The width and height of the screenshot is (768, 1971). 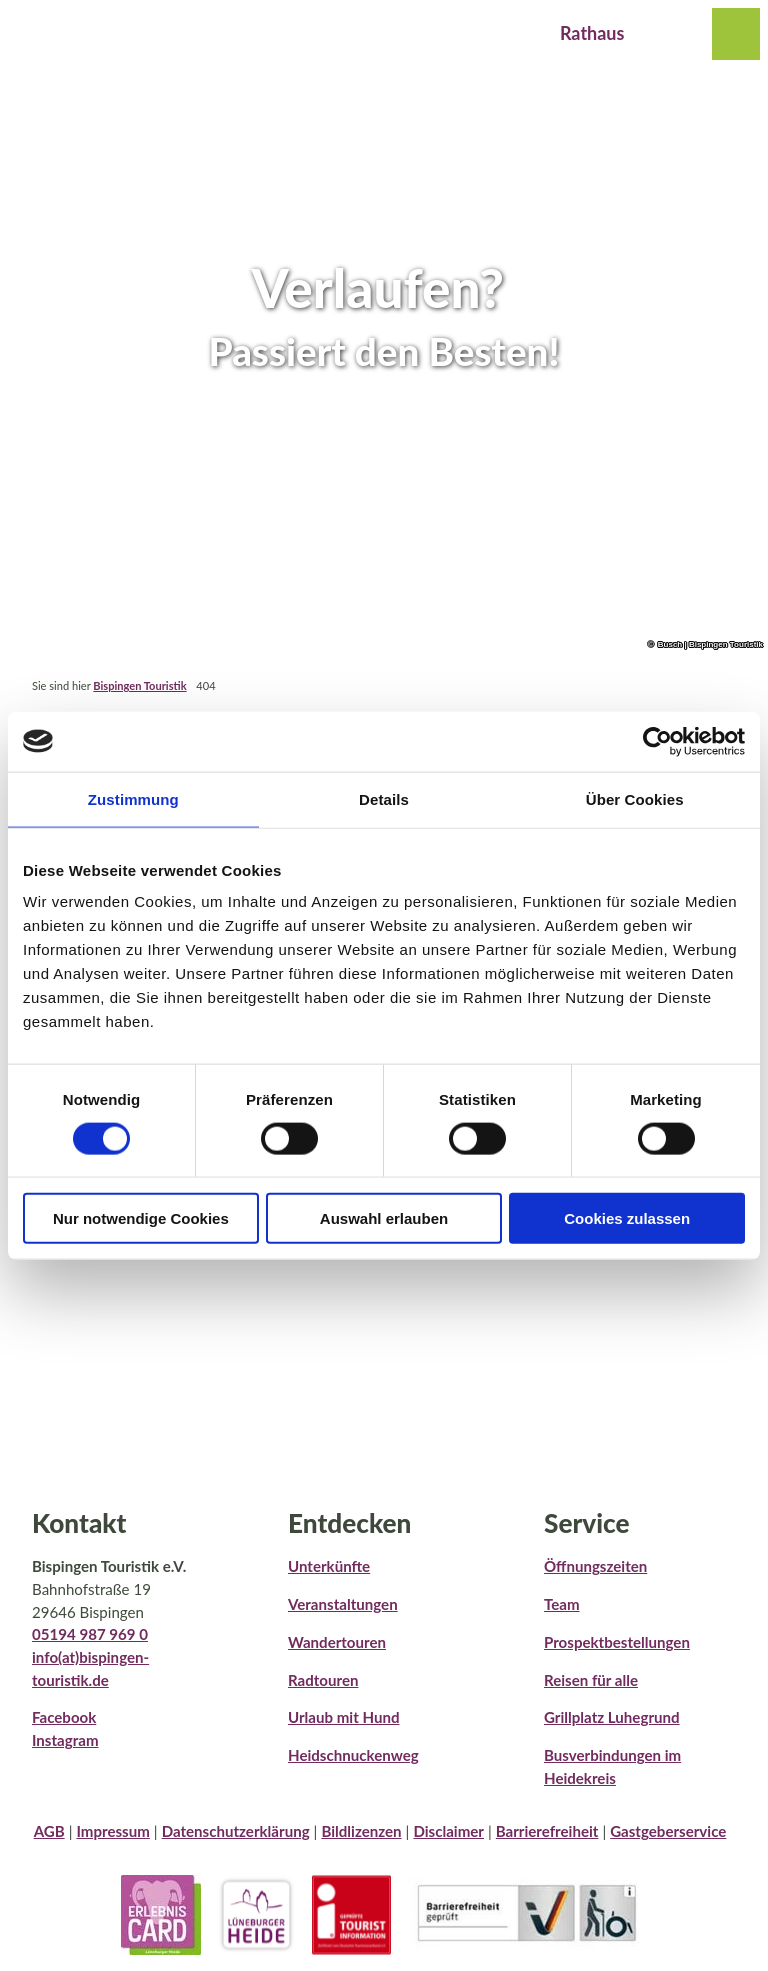 What do you see at coordinates (343, 1717) in the screenshot?
I see `Urlaub mit Hund` at bounding box center [343, 1717].